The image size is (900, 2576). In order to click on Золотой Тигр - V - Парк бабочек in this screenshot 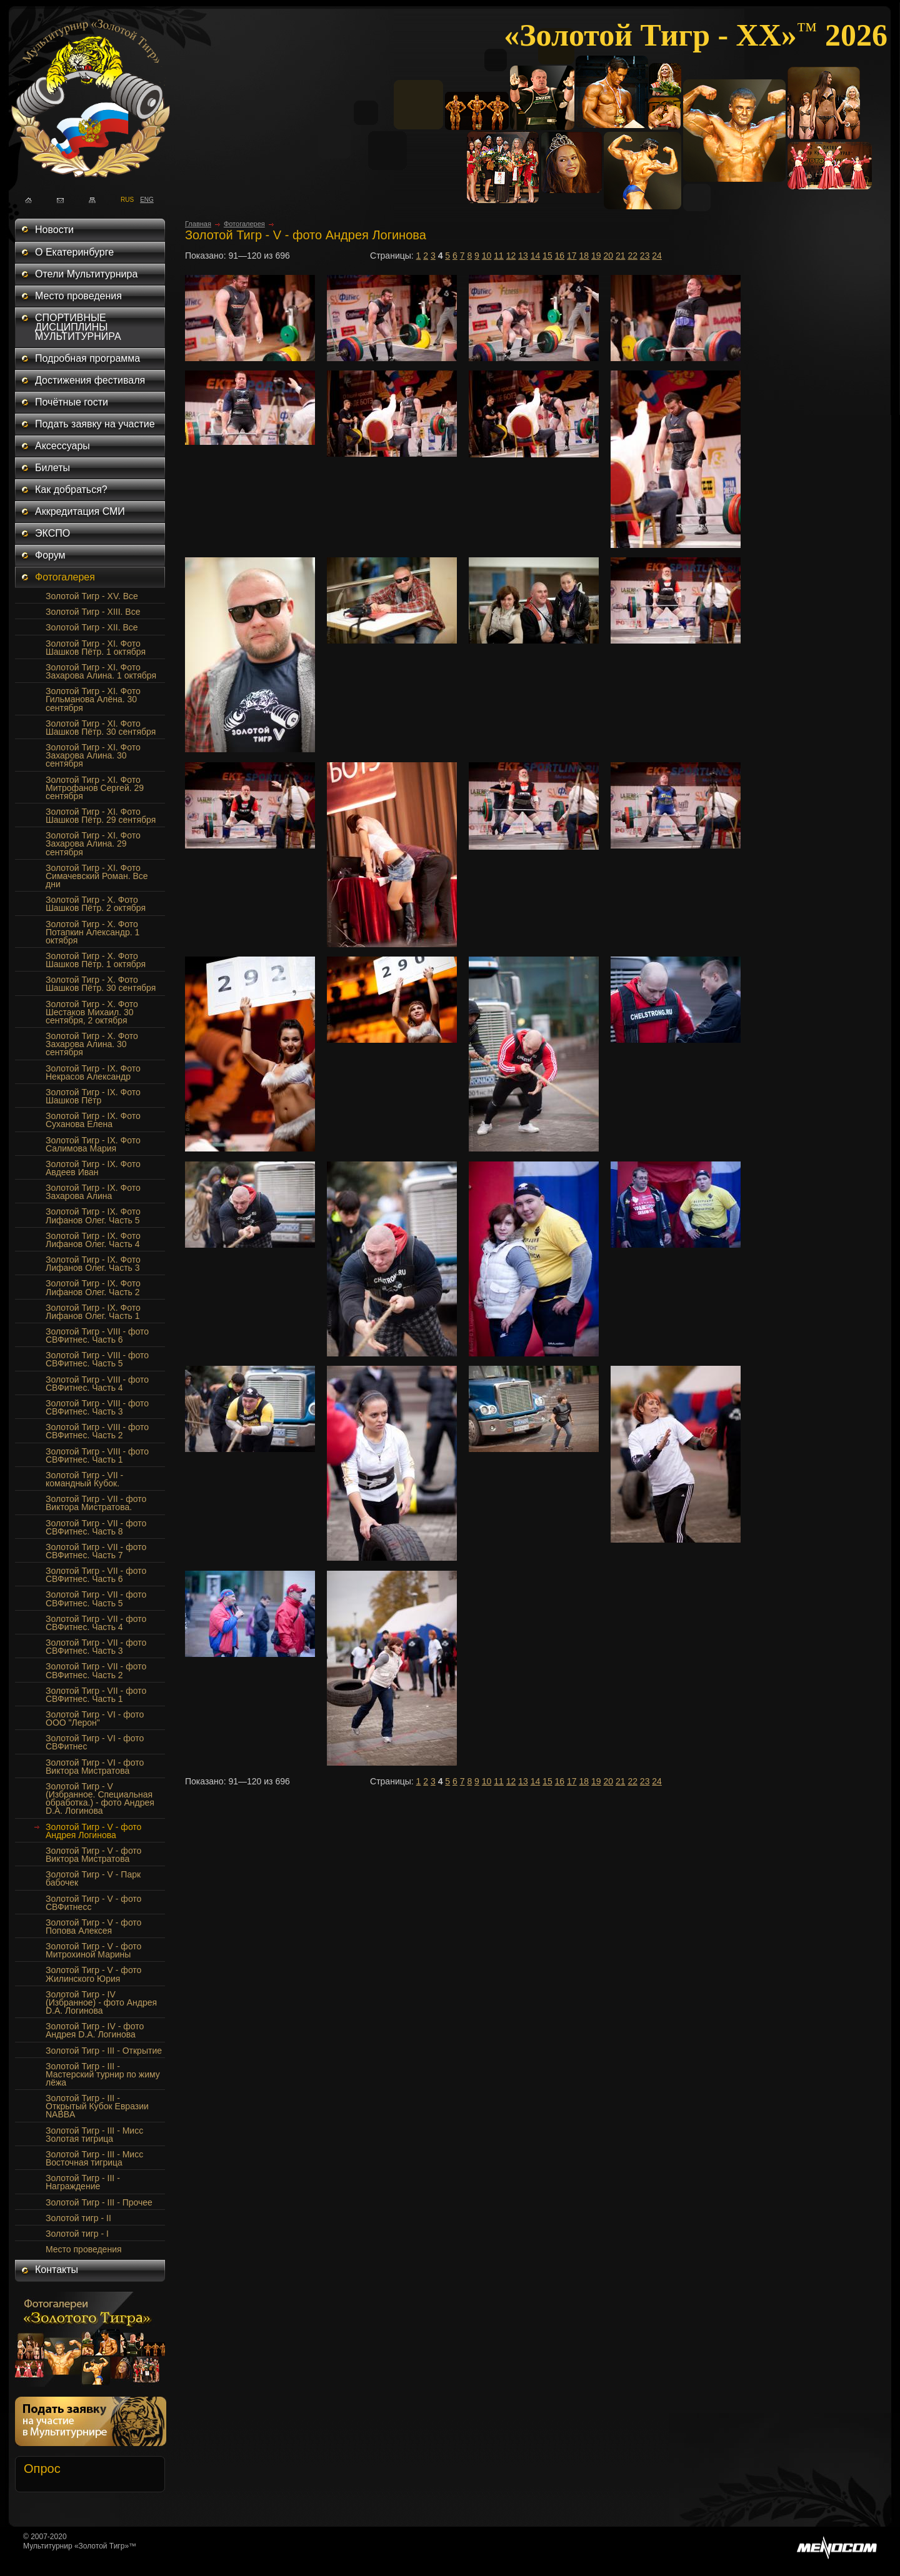, I will do `click(93, 1878)`.